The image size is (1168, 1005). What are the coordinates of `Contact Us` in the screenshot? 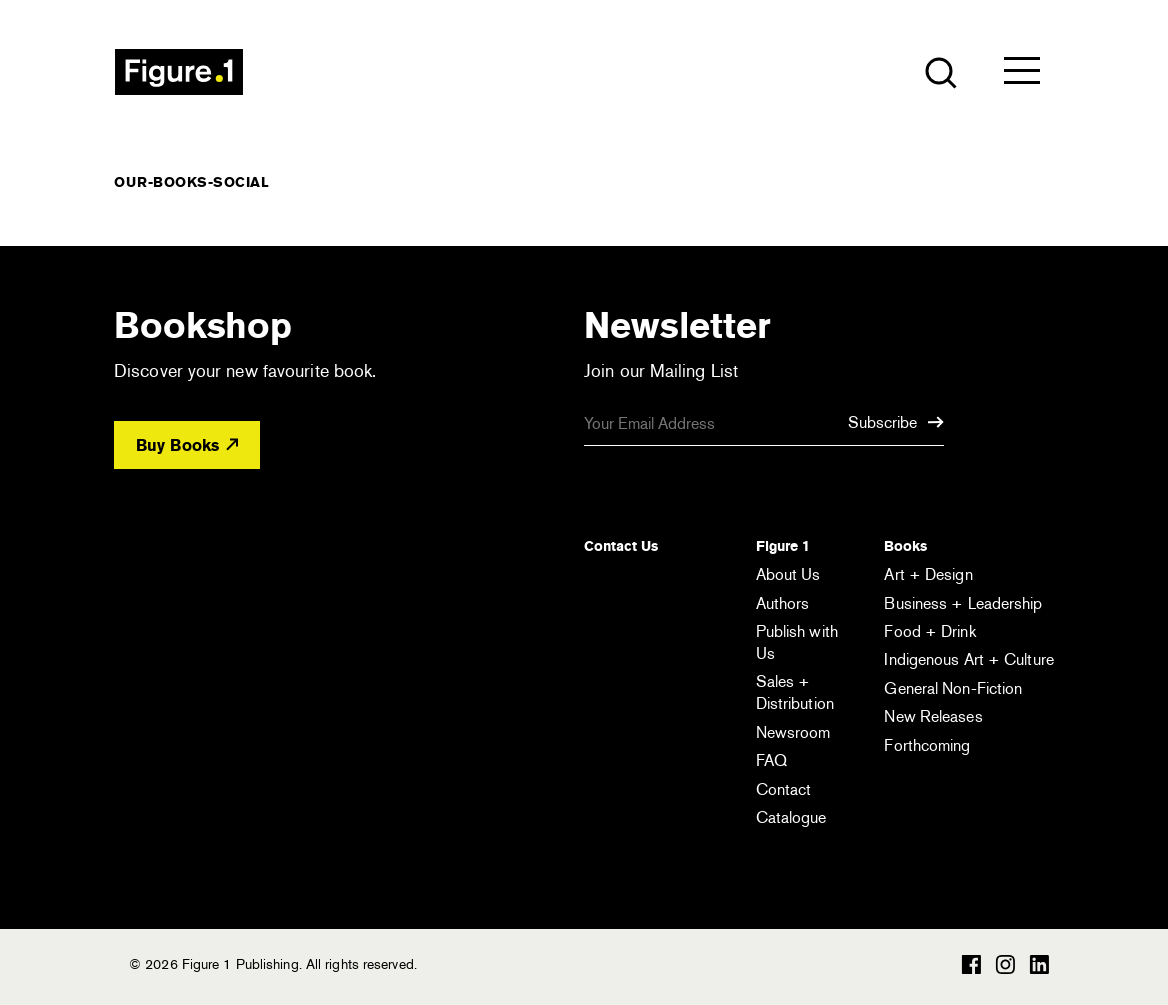 It's located at (621, 546).